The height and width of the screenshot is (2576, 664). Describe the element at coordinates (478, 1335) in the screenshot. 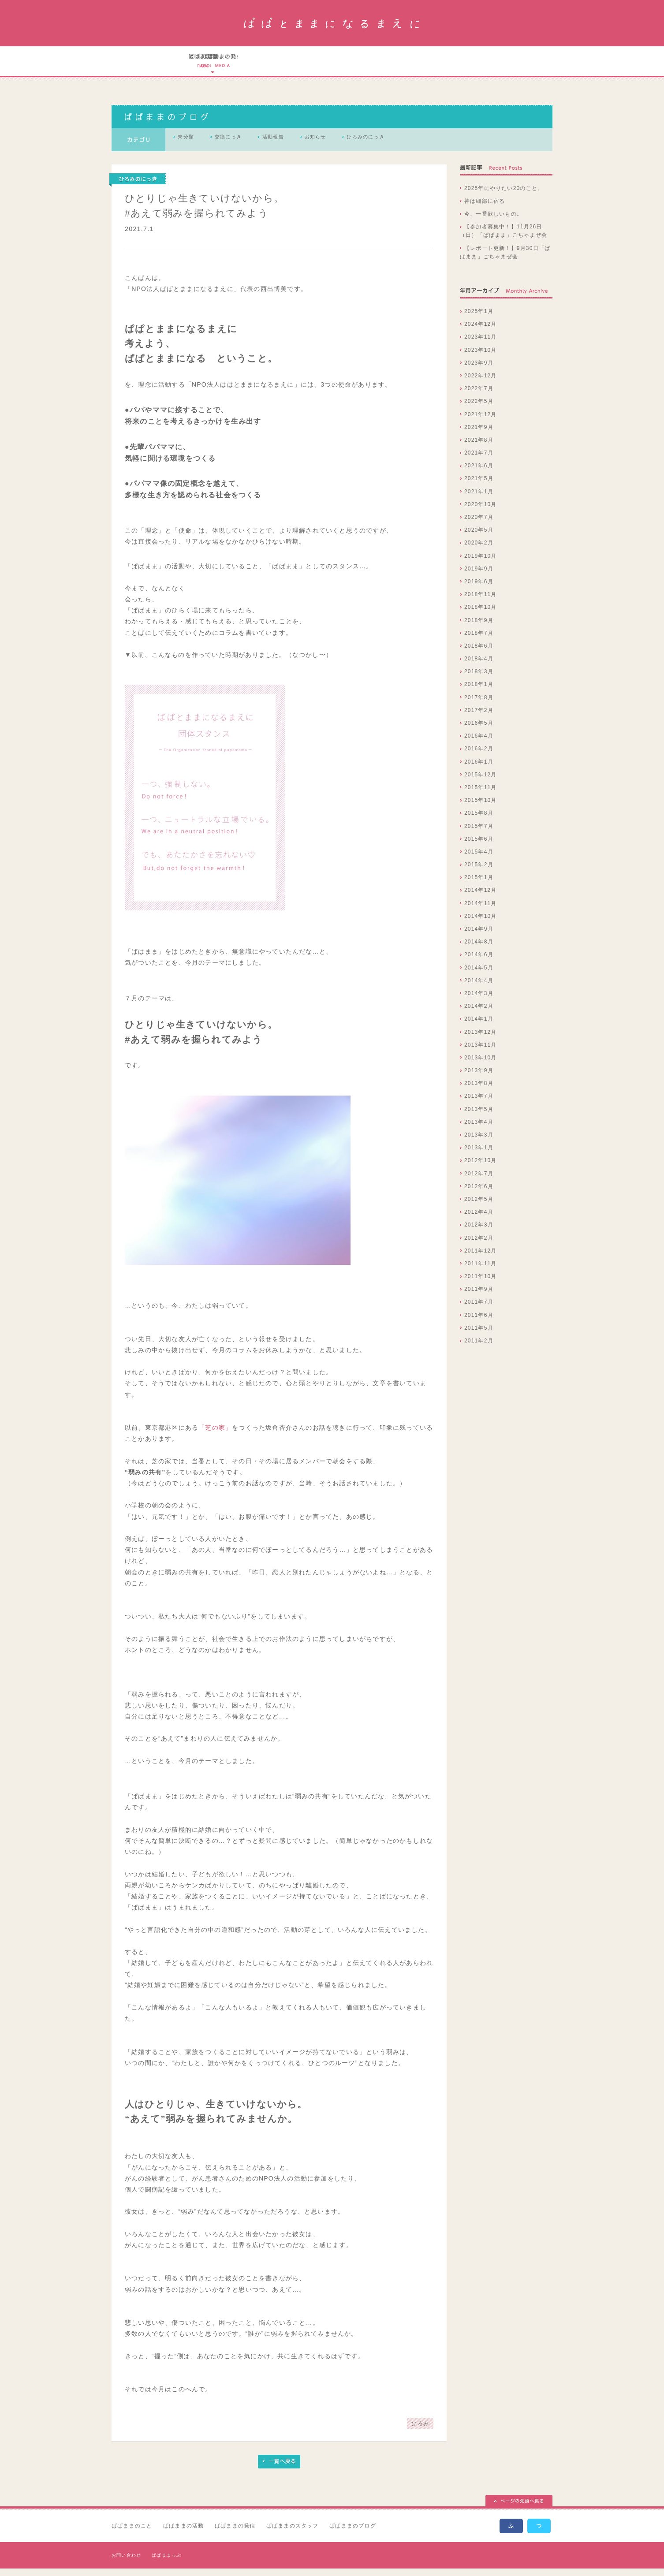

I see `2011年5月` at that location.